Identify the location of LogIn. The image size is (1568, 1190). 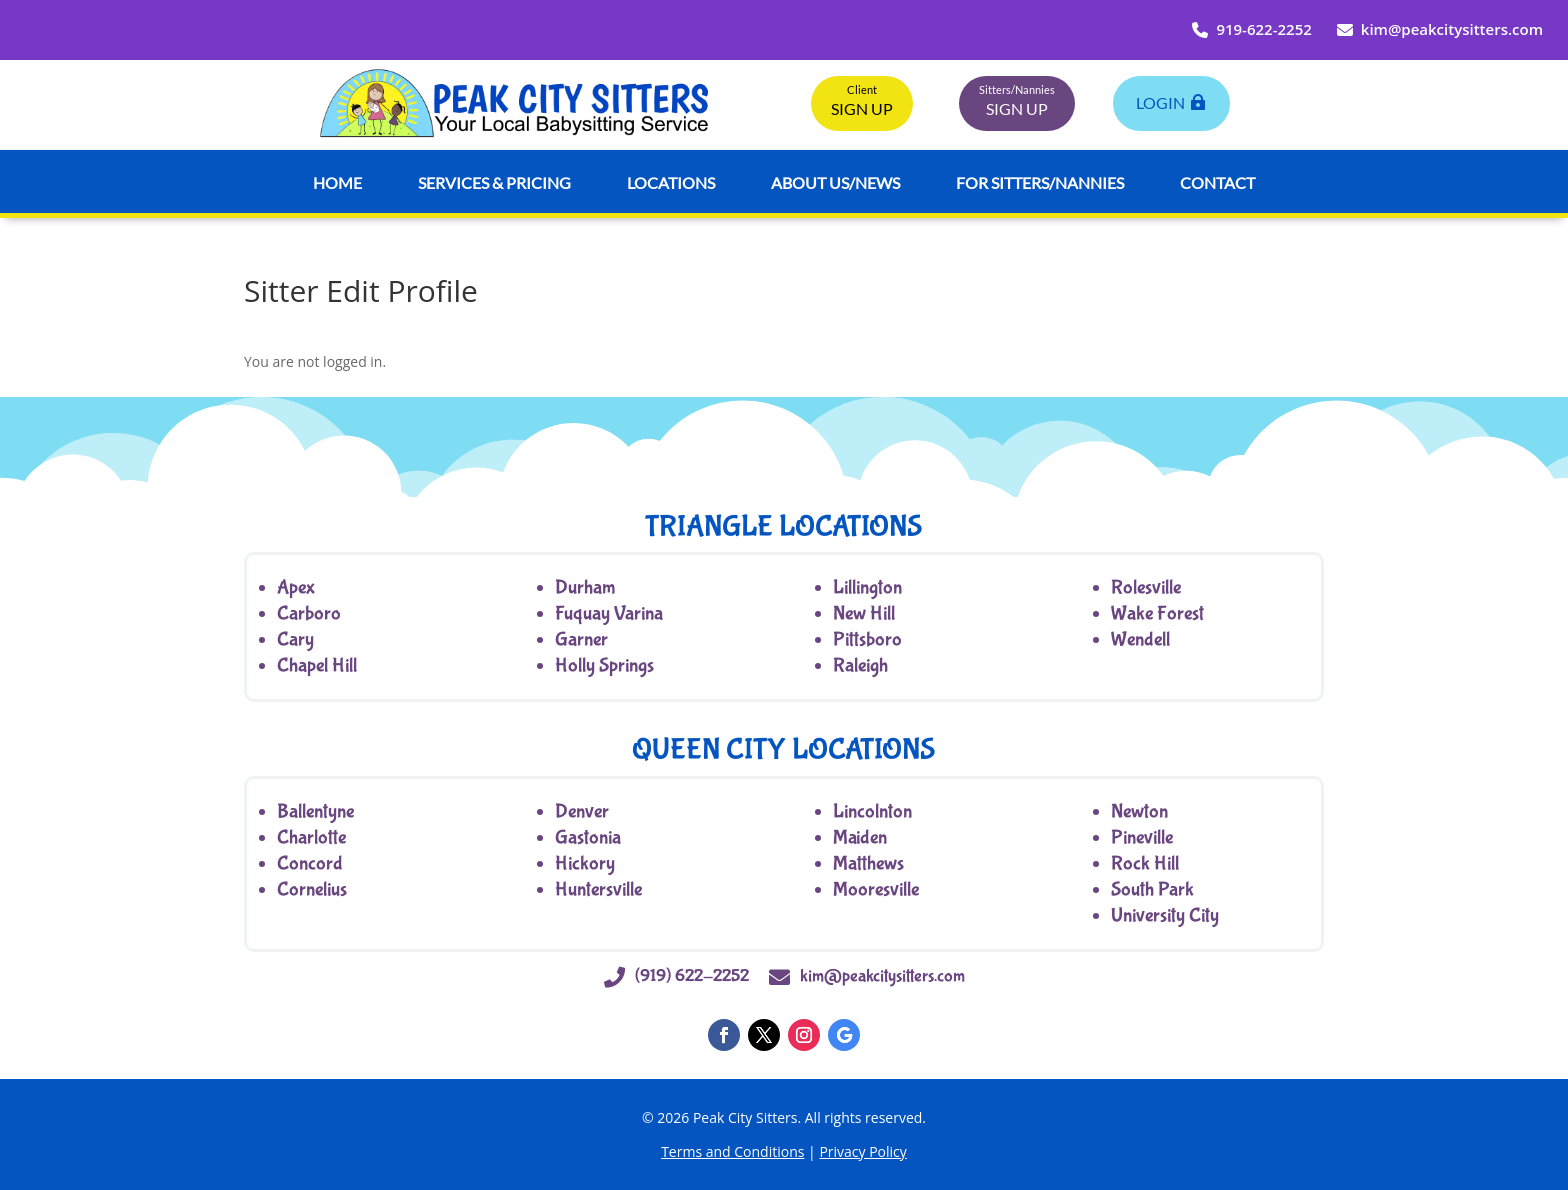
(1160, 102).